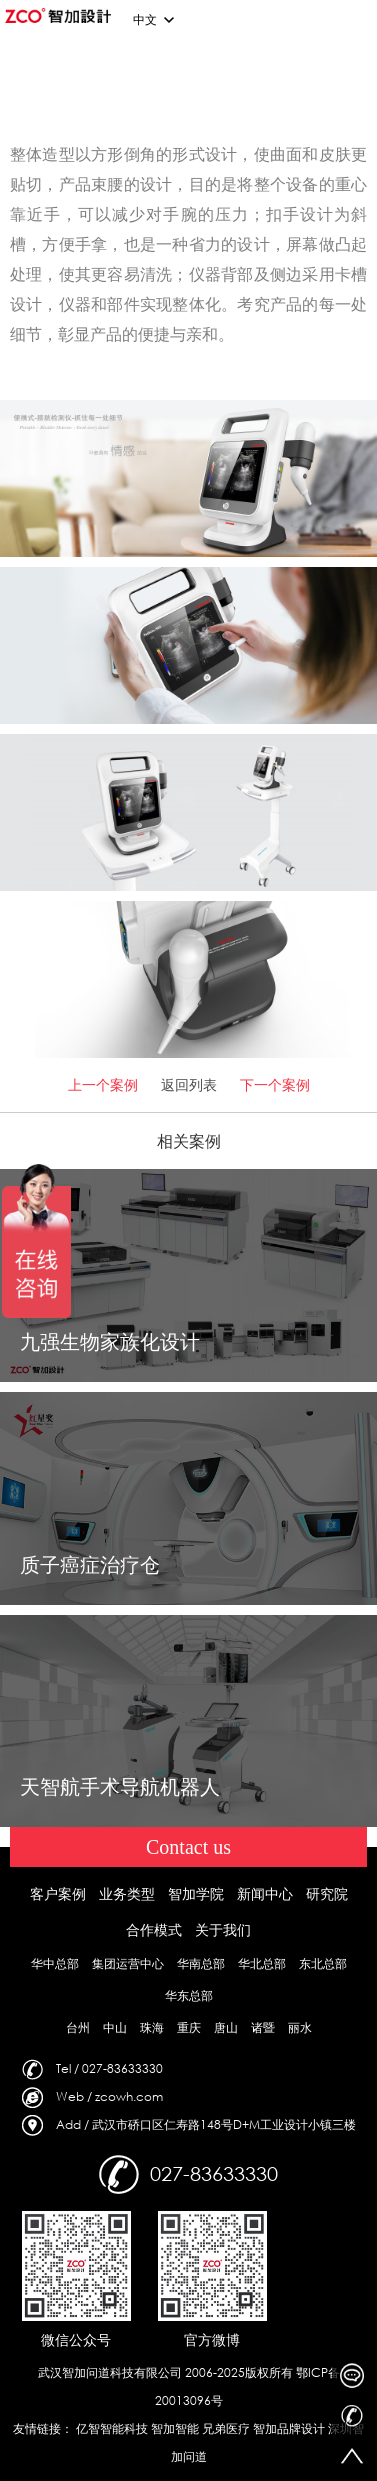 This screenshot has width=377, height=2481. Describe the element at coordinates (289, 2428) in the screenshot. I see `智加品牌设计` at that location.